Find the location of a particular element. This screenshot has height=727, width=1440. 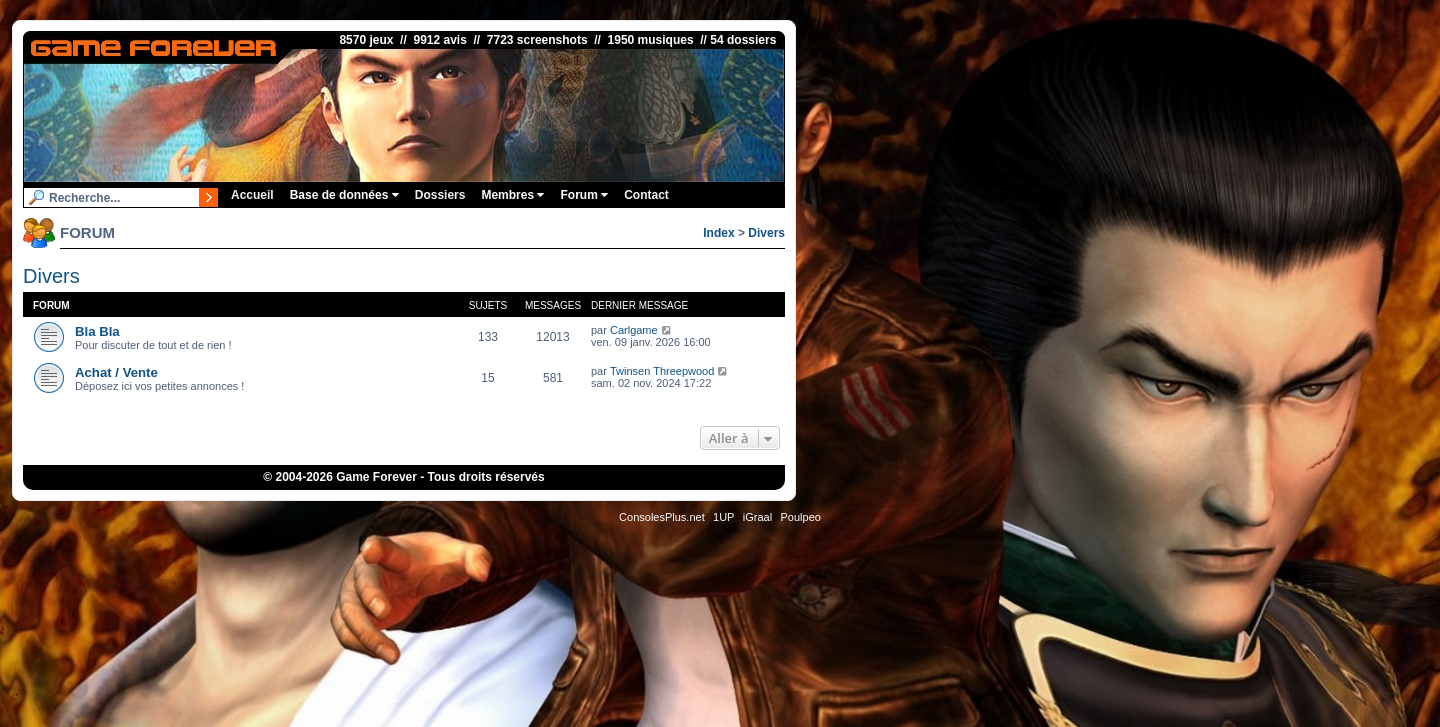

Base de données is located at coordinates (344, 195).